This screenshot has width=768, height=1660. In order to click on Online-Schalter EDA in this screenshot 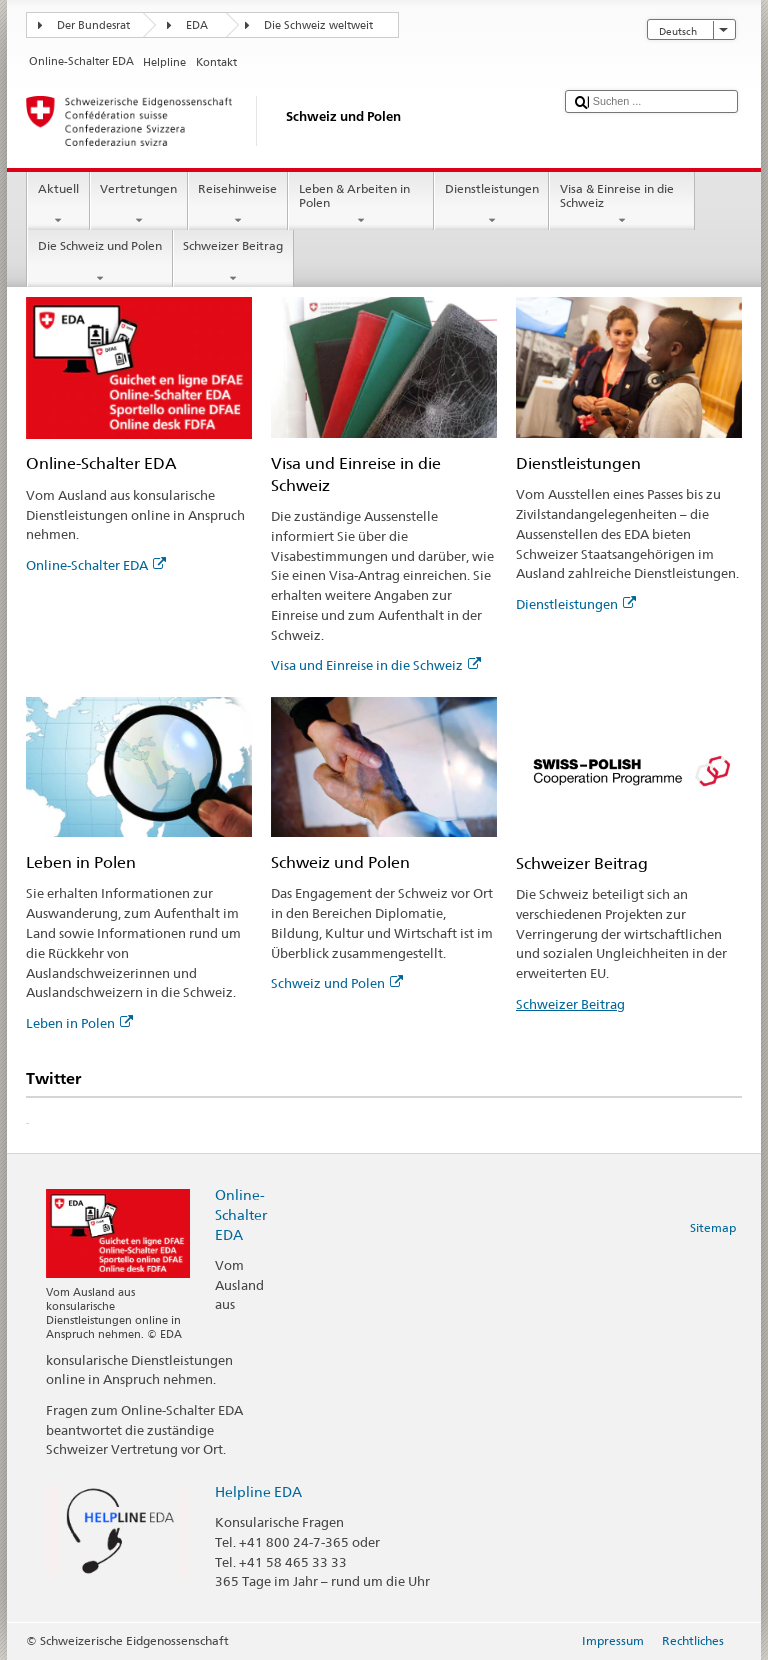, I will do `click(96, 565)`.